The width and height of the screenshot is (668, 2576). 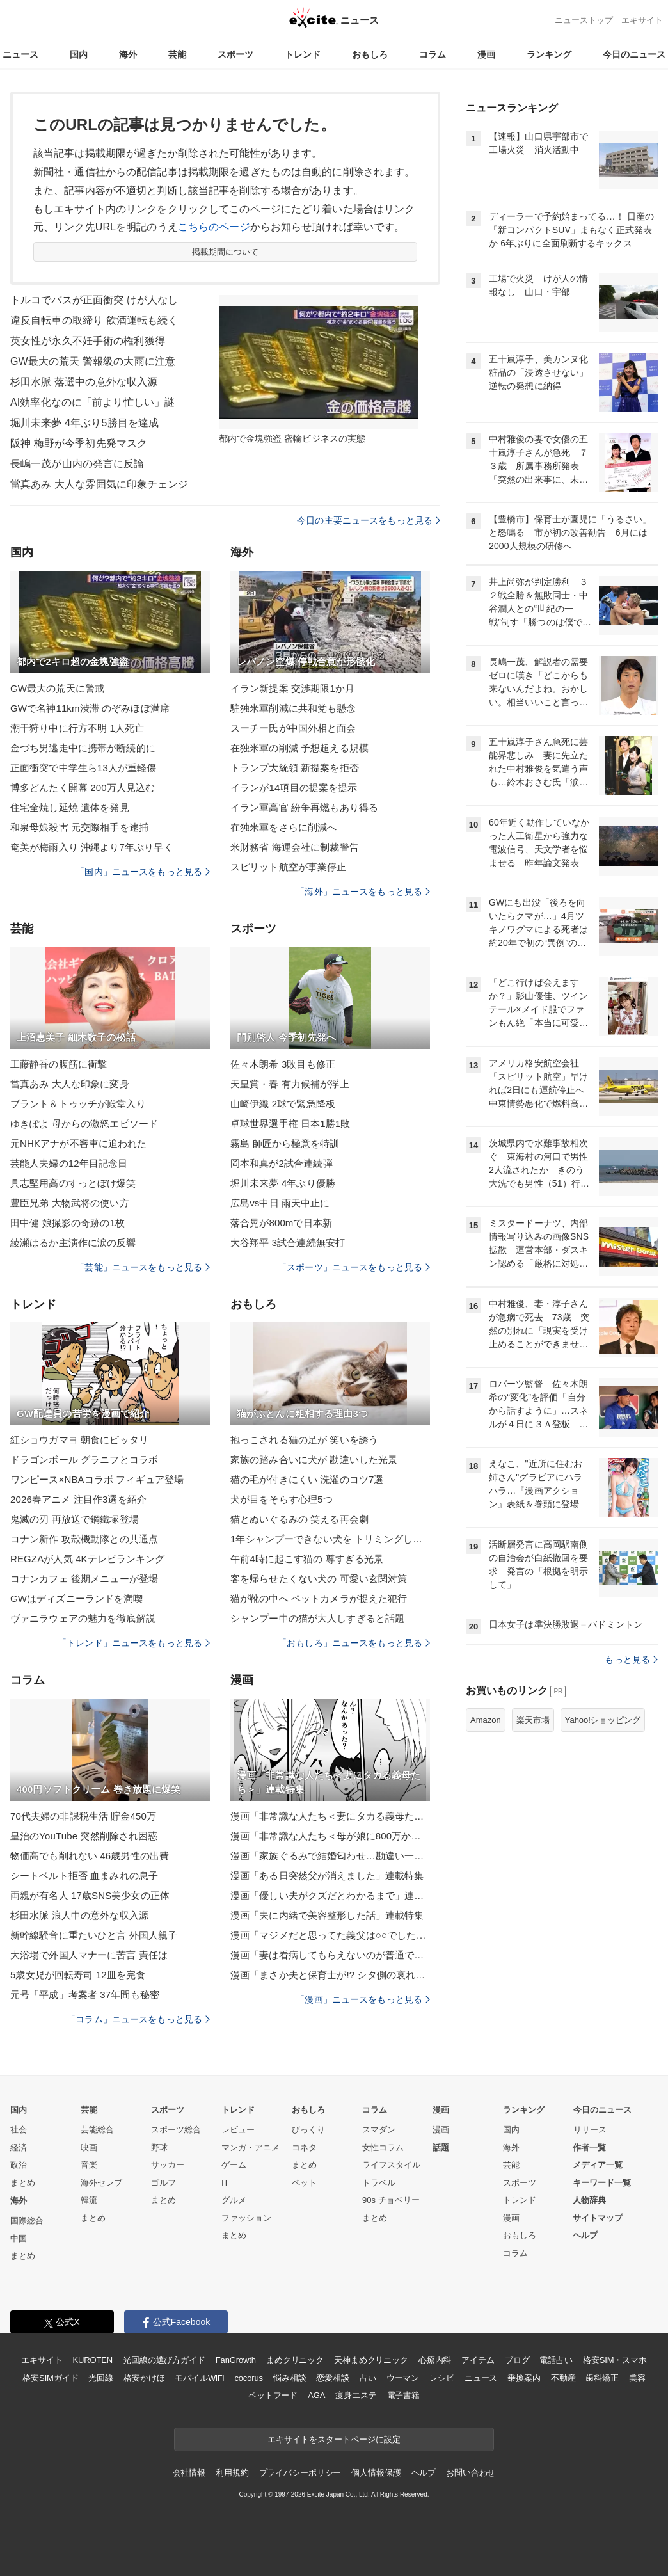 What do you see at coordinates (94, 320) in the screenshot?
I see `違反自転車の取締り 飲酒運転も続く` at bounding box center [94, 320].